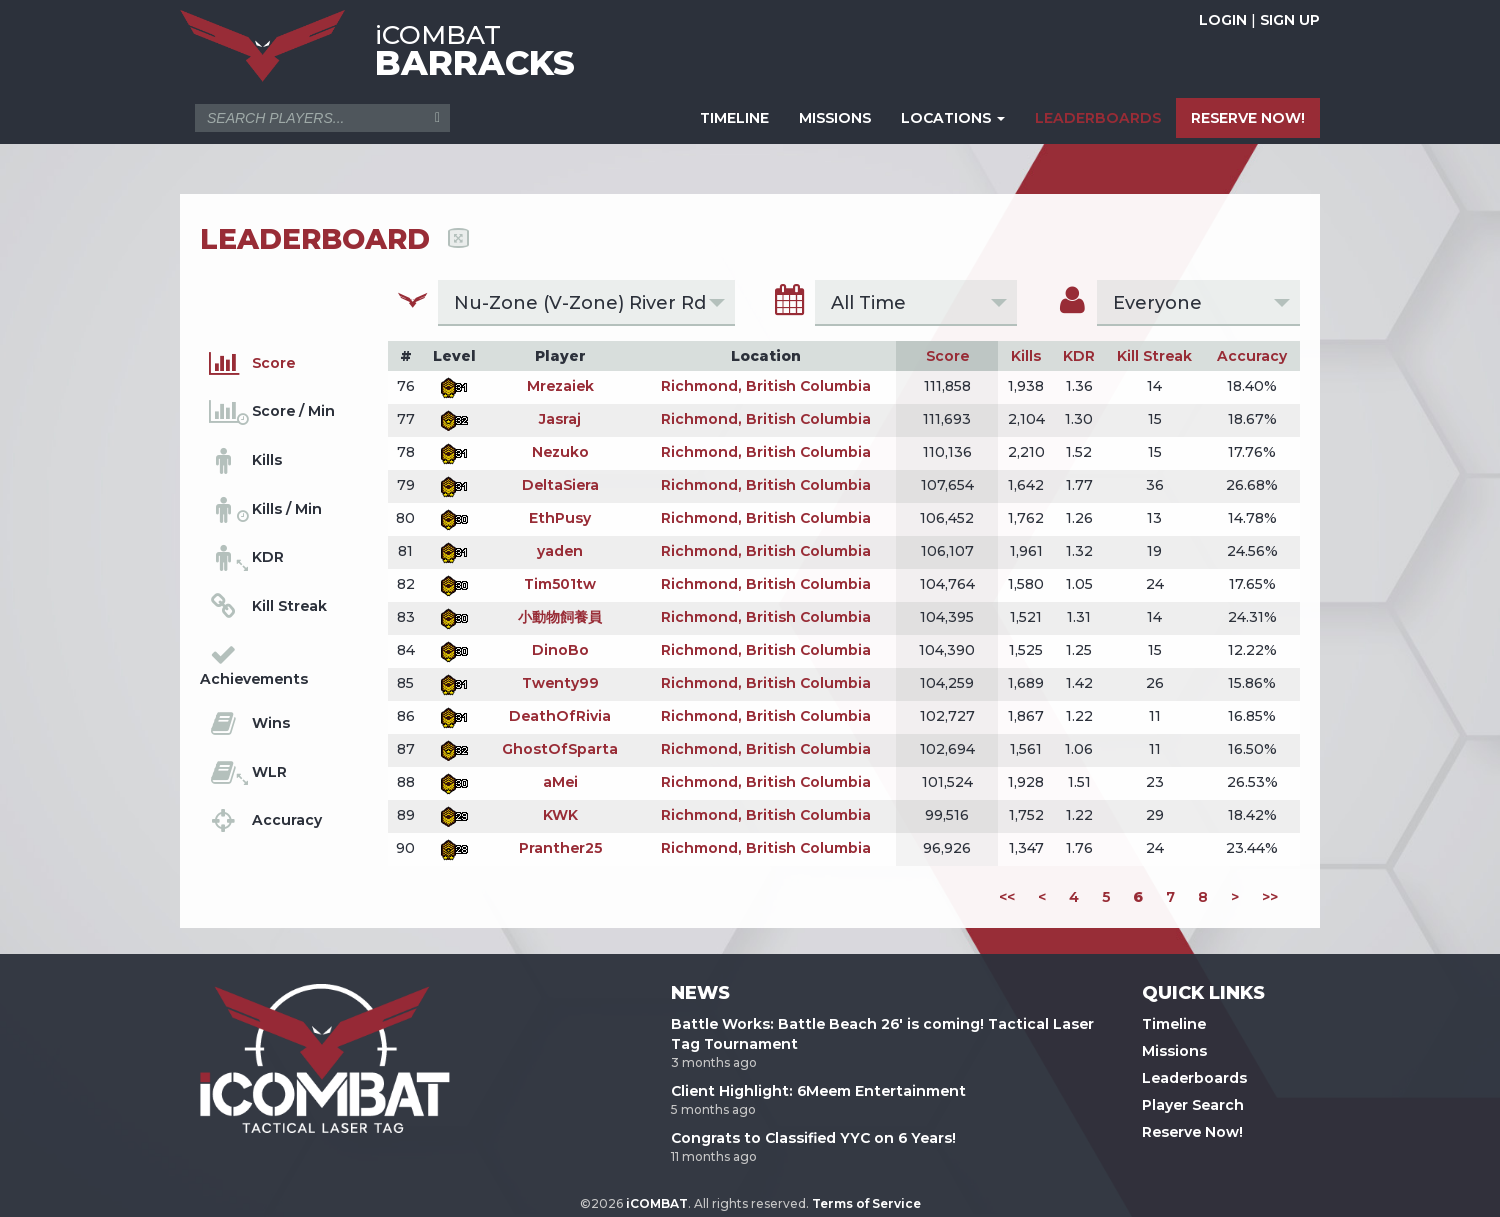  I want to click on RESERVE NOW!, so click(1248, 118).